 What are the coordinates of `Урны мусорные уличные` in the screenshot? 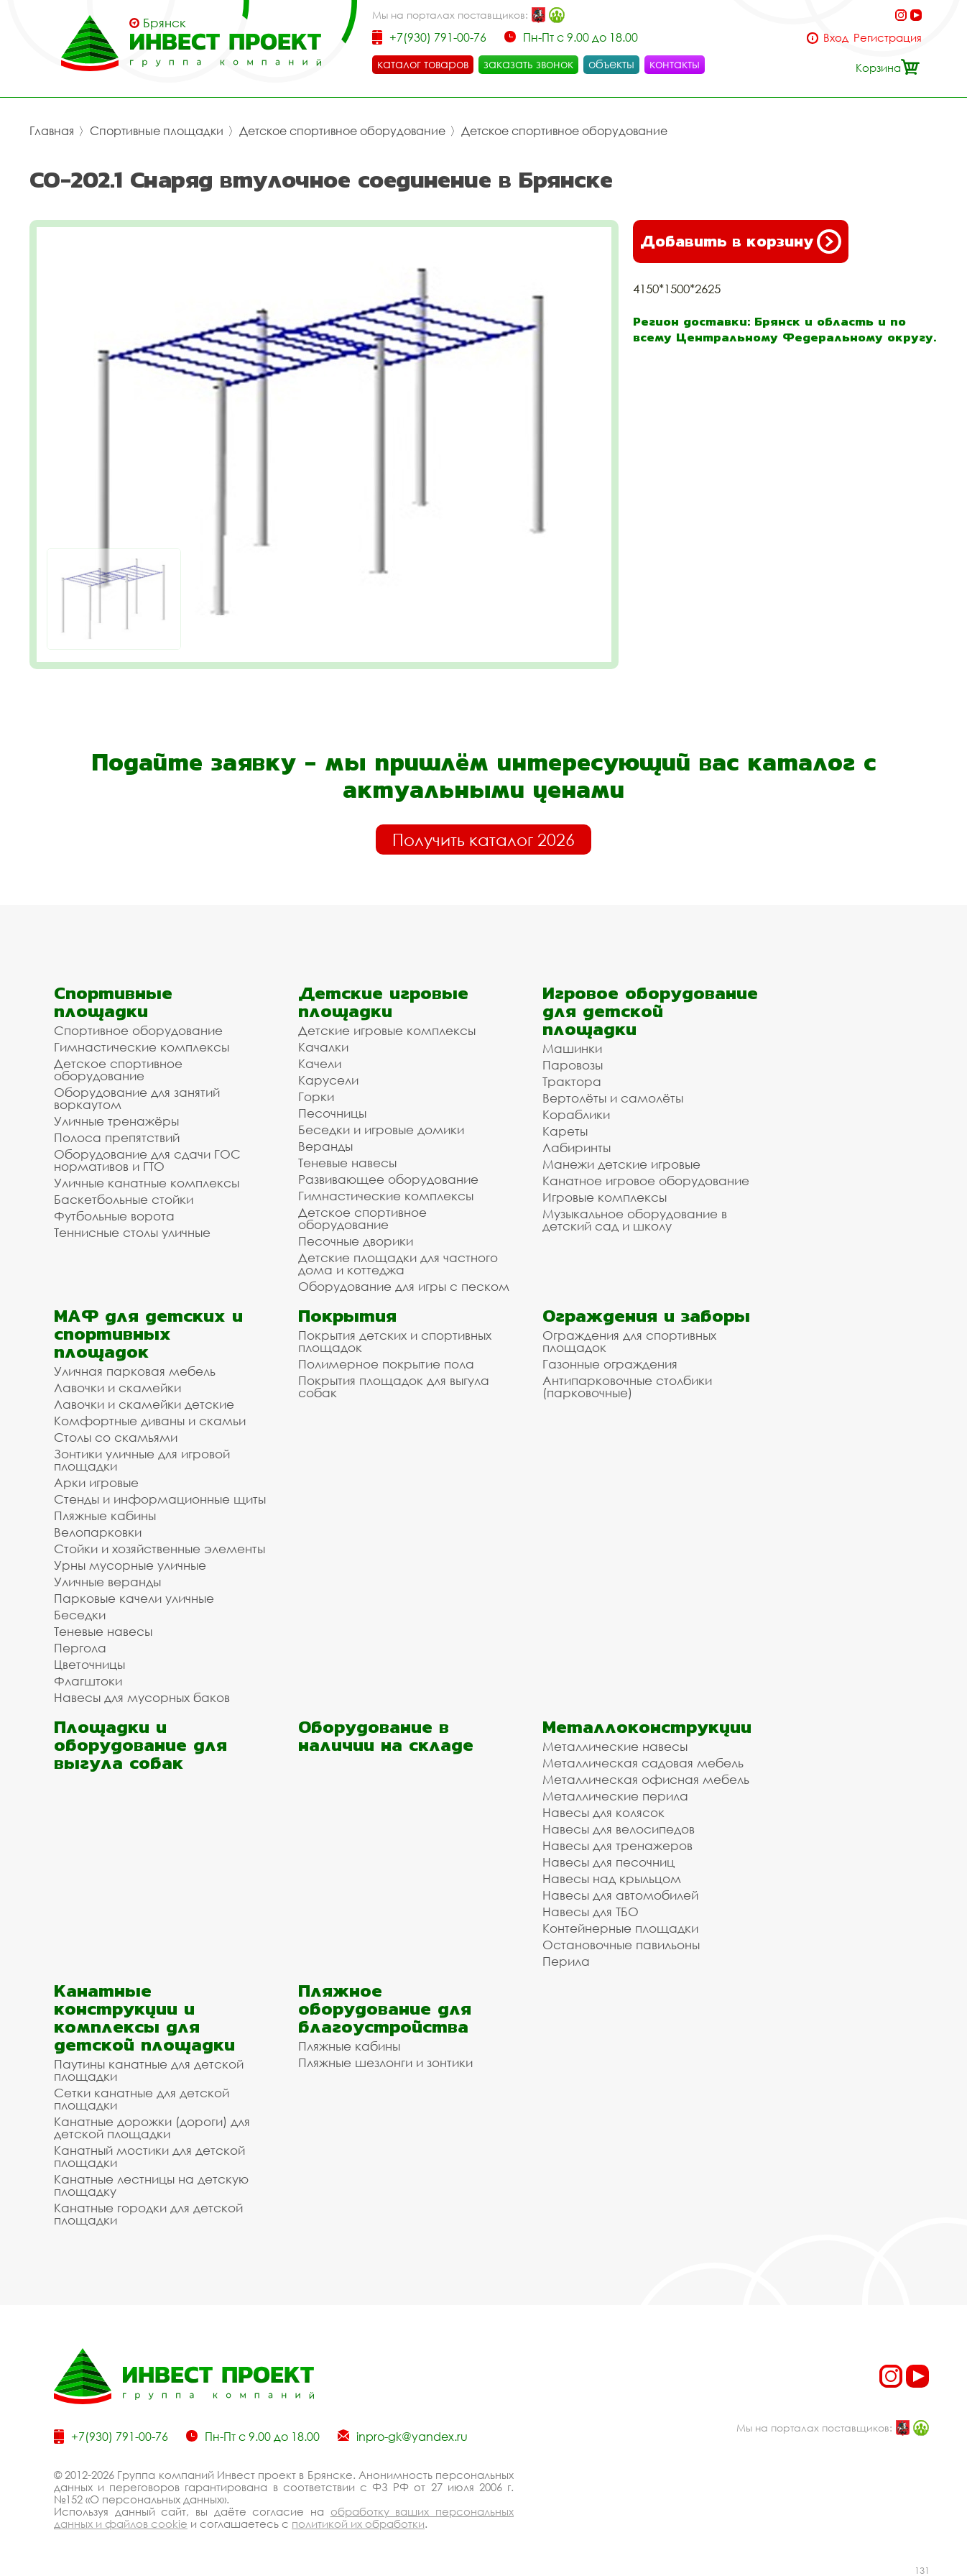 It's located at (130, 1565).